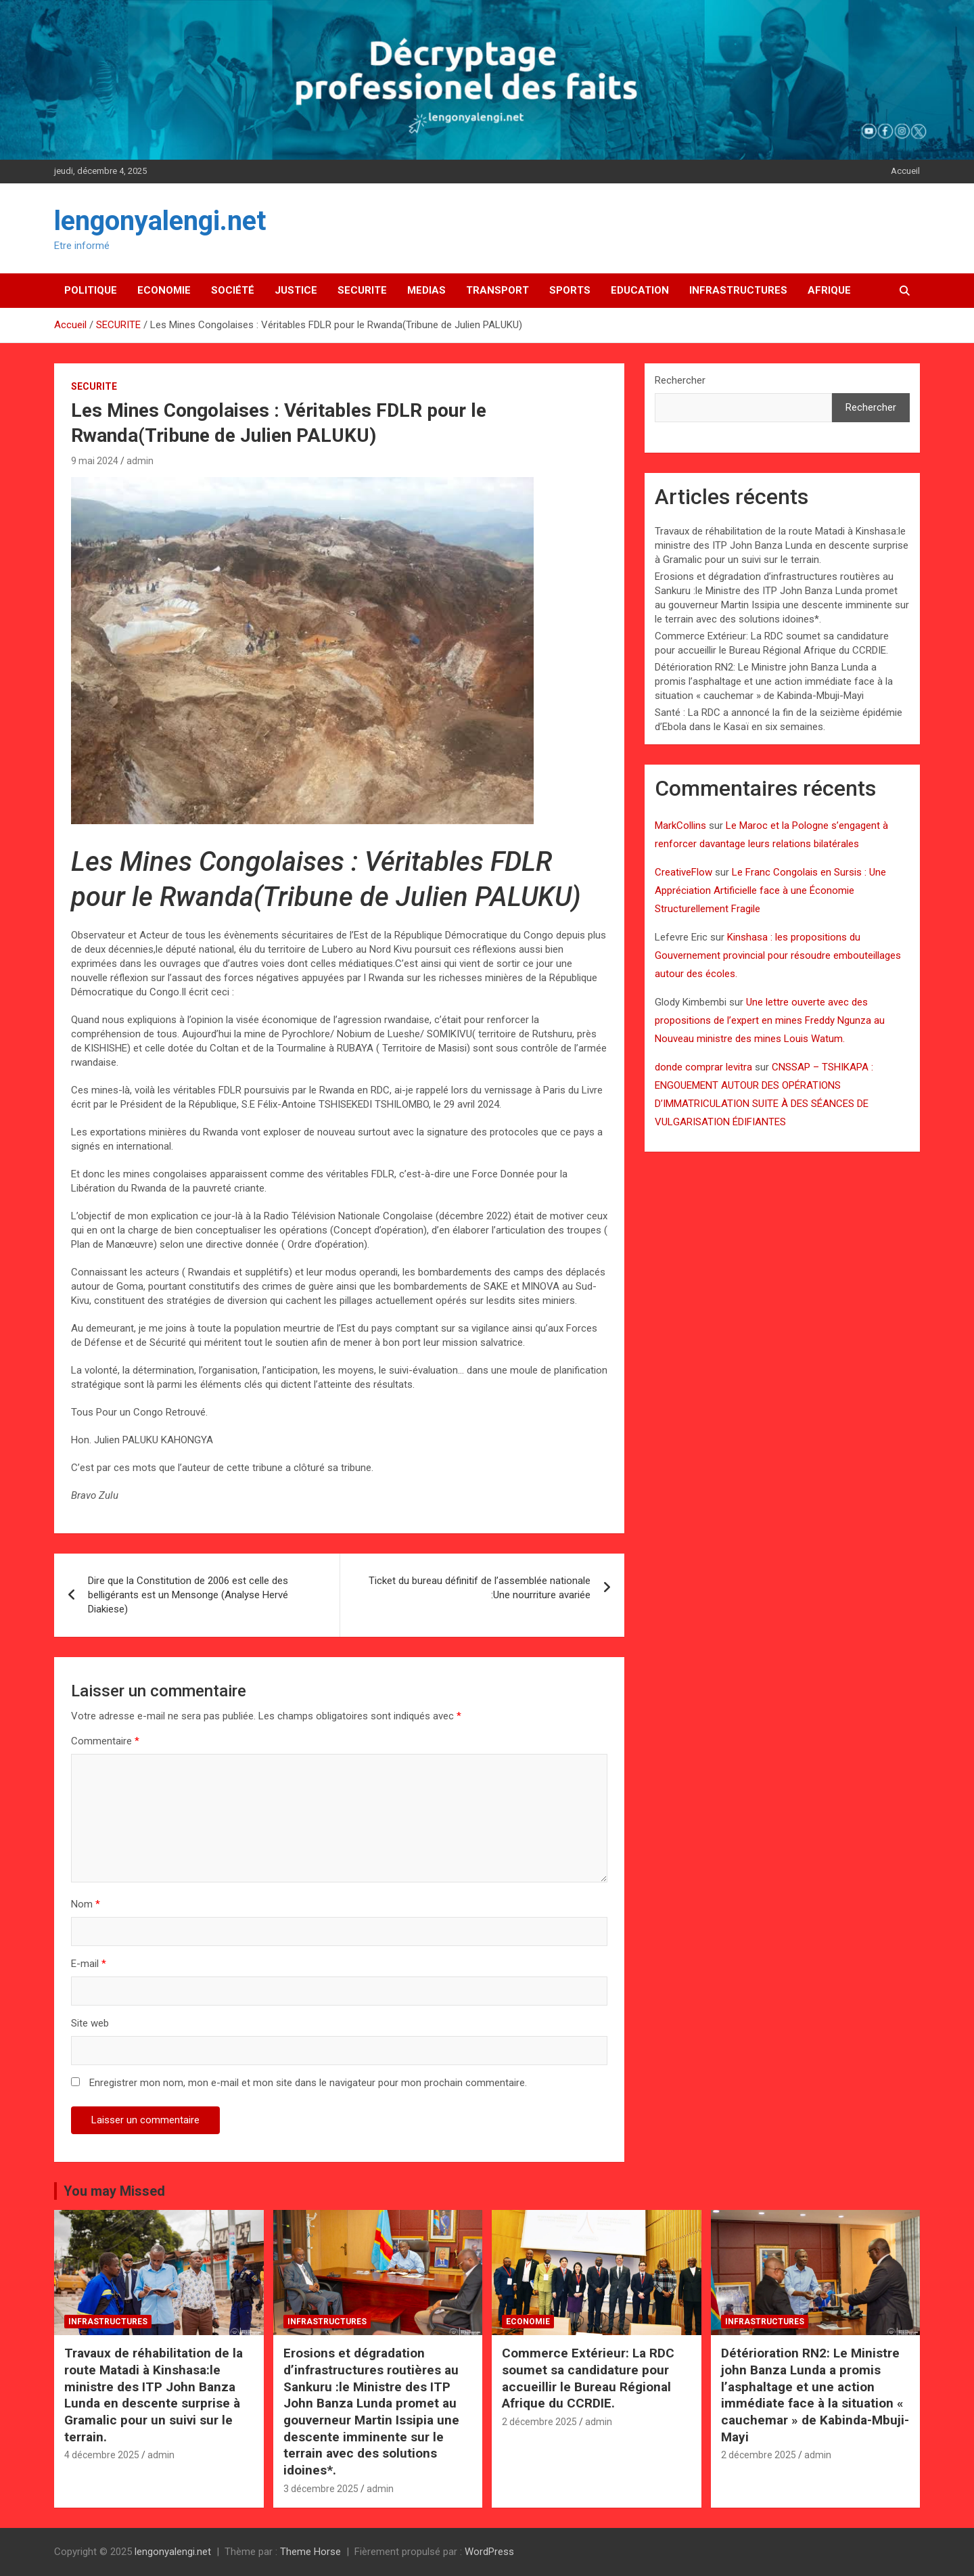 The image size is (974, 2576). What do you see at coordinates (905, 171) in the screenshot?
I see `Accueil` at bounding box center [905, 171].